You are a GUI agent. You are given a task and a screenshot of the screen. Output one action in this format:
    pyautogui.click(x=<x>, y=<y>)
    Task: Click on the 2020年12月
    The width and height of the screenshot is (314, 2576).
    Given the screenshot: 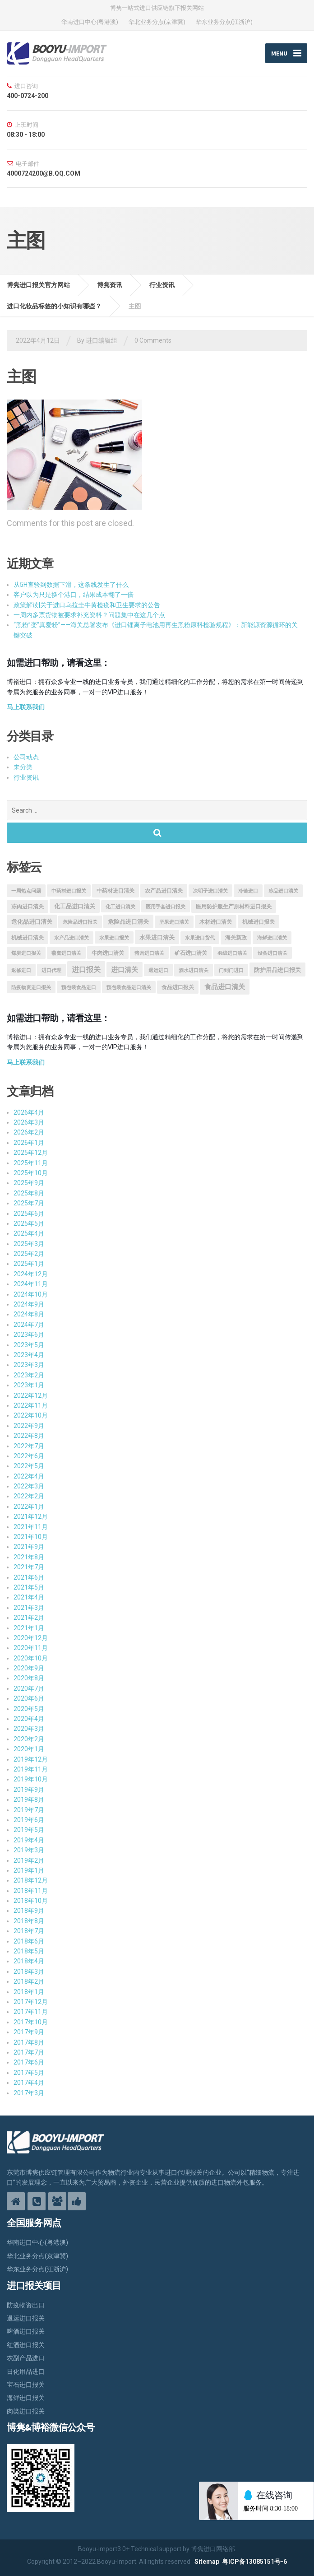 What is the action you would take?
    pyautogui.click(x=31, y=1637)
    